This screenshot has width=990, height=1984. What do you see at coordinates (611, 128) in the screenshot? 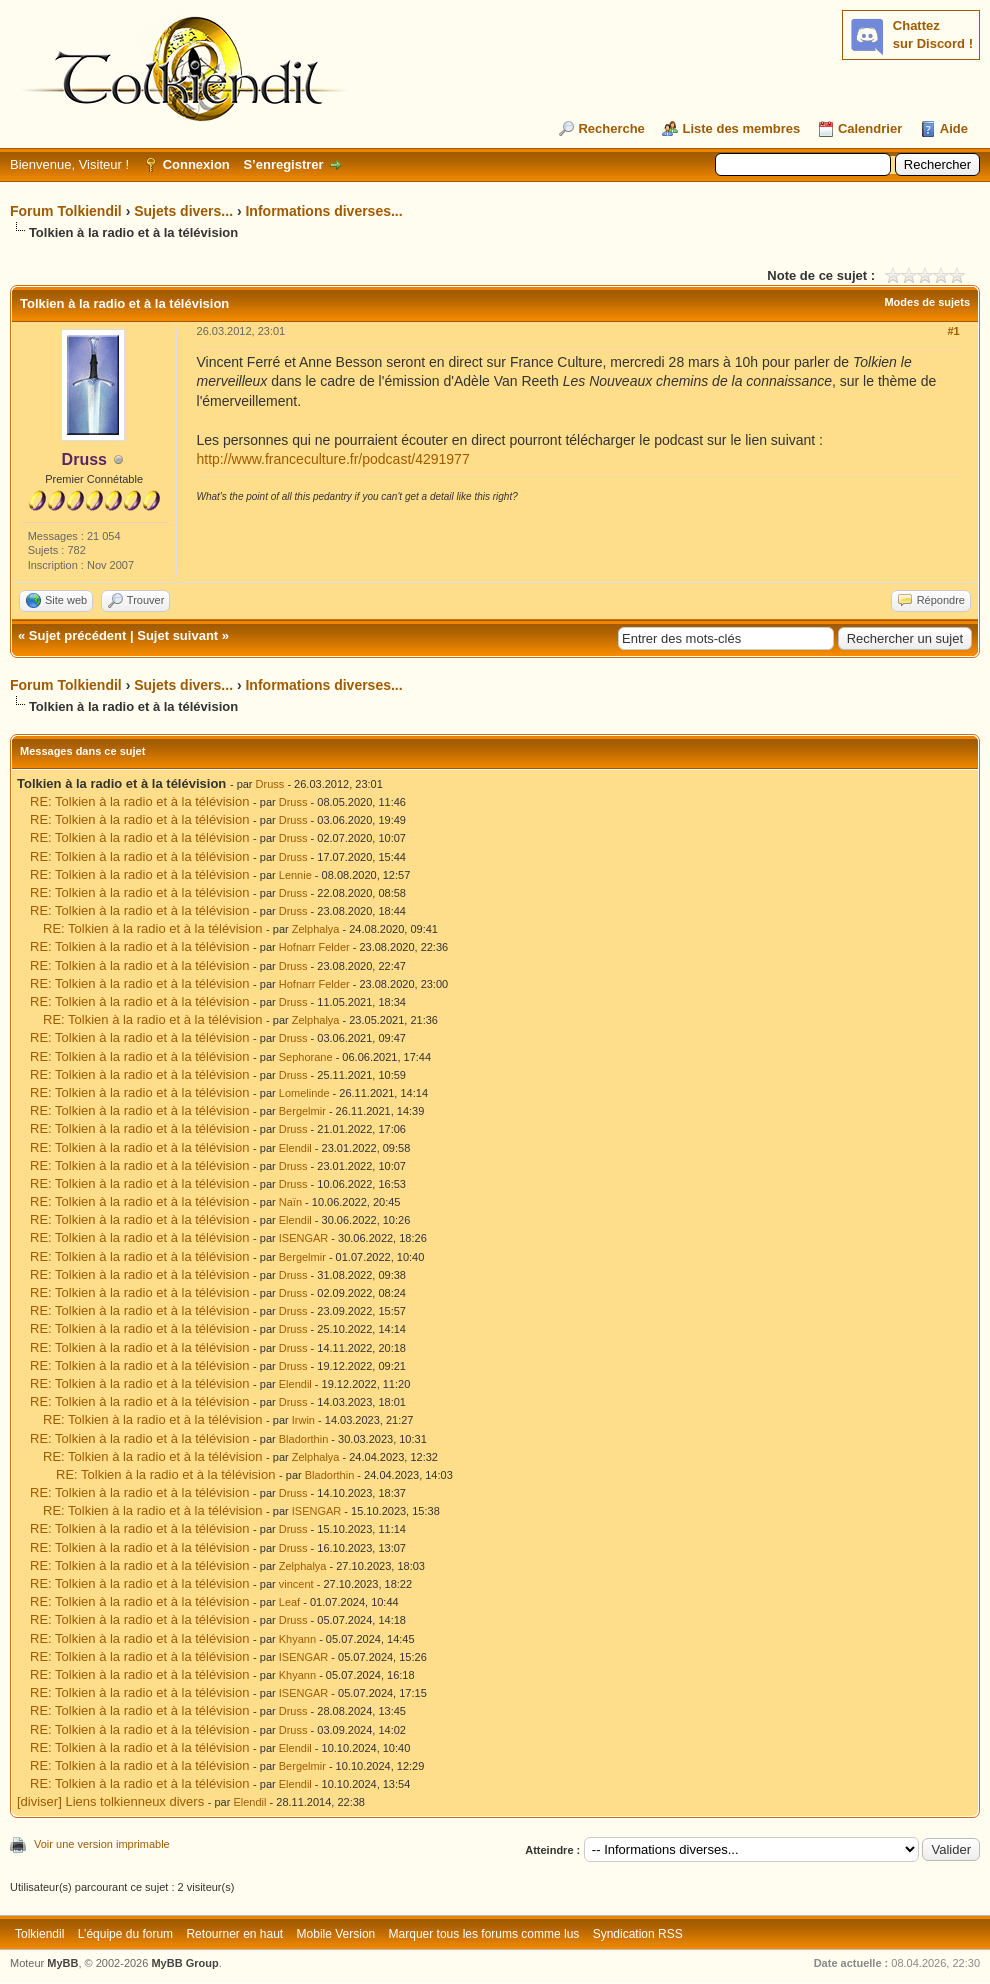
I see `Recherche` at bounding box center [611, 128].